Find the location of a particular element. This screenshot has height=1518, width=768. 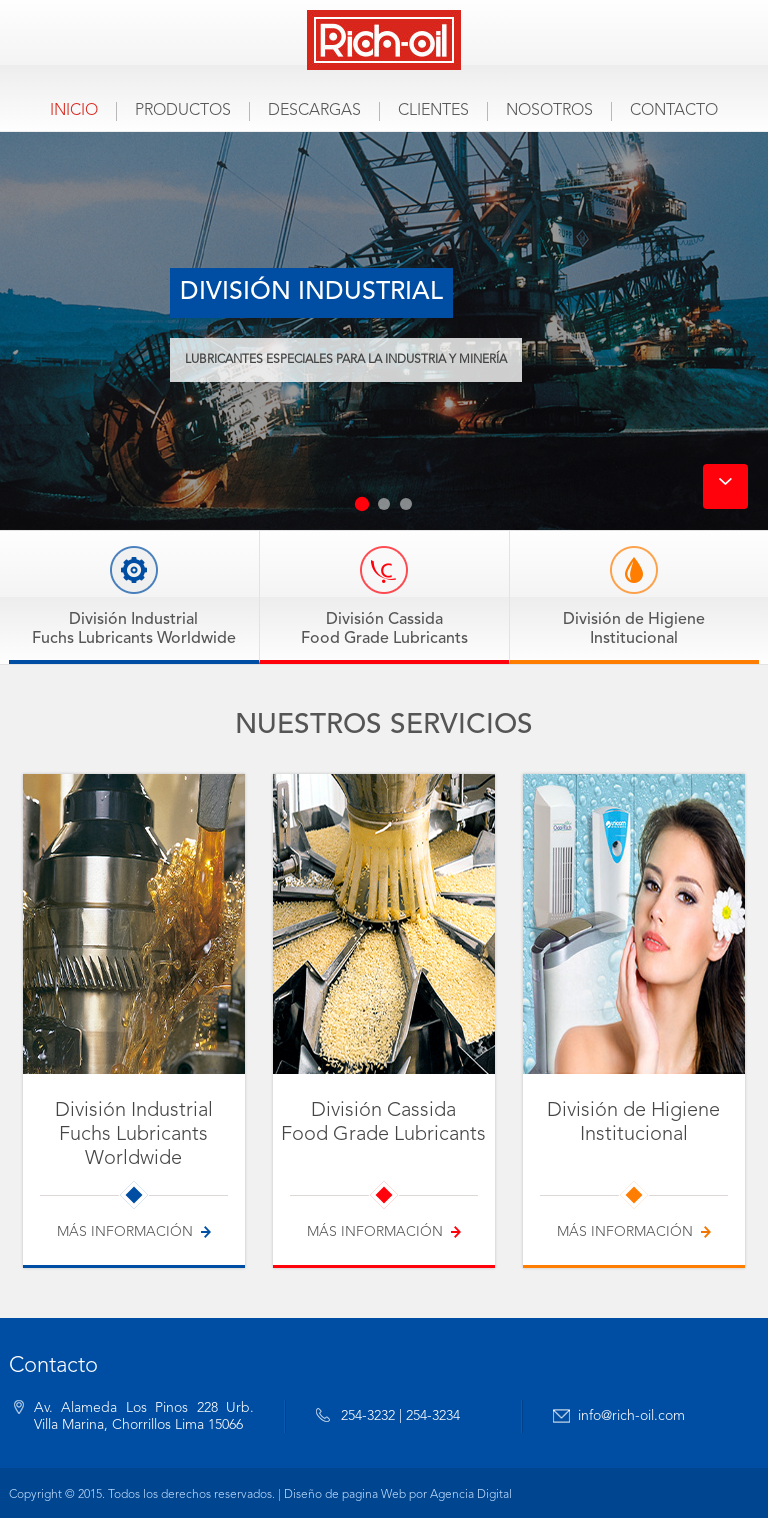

Nosotros is located at coordinates (549, 111).